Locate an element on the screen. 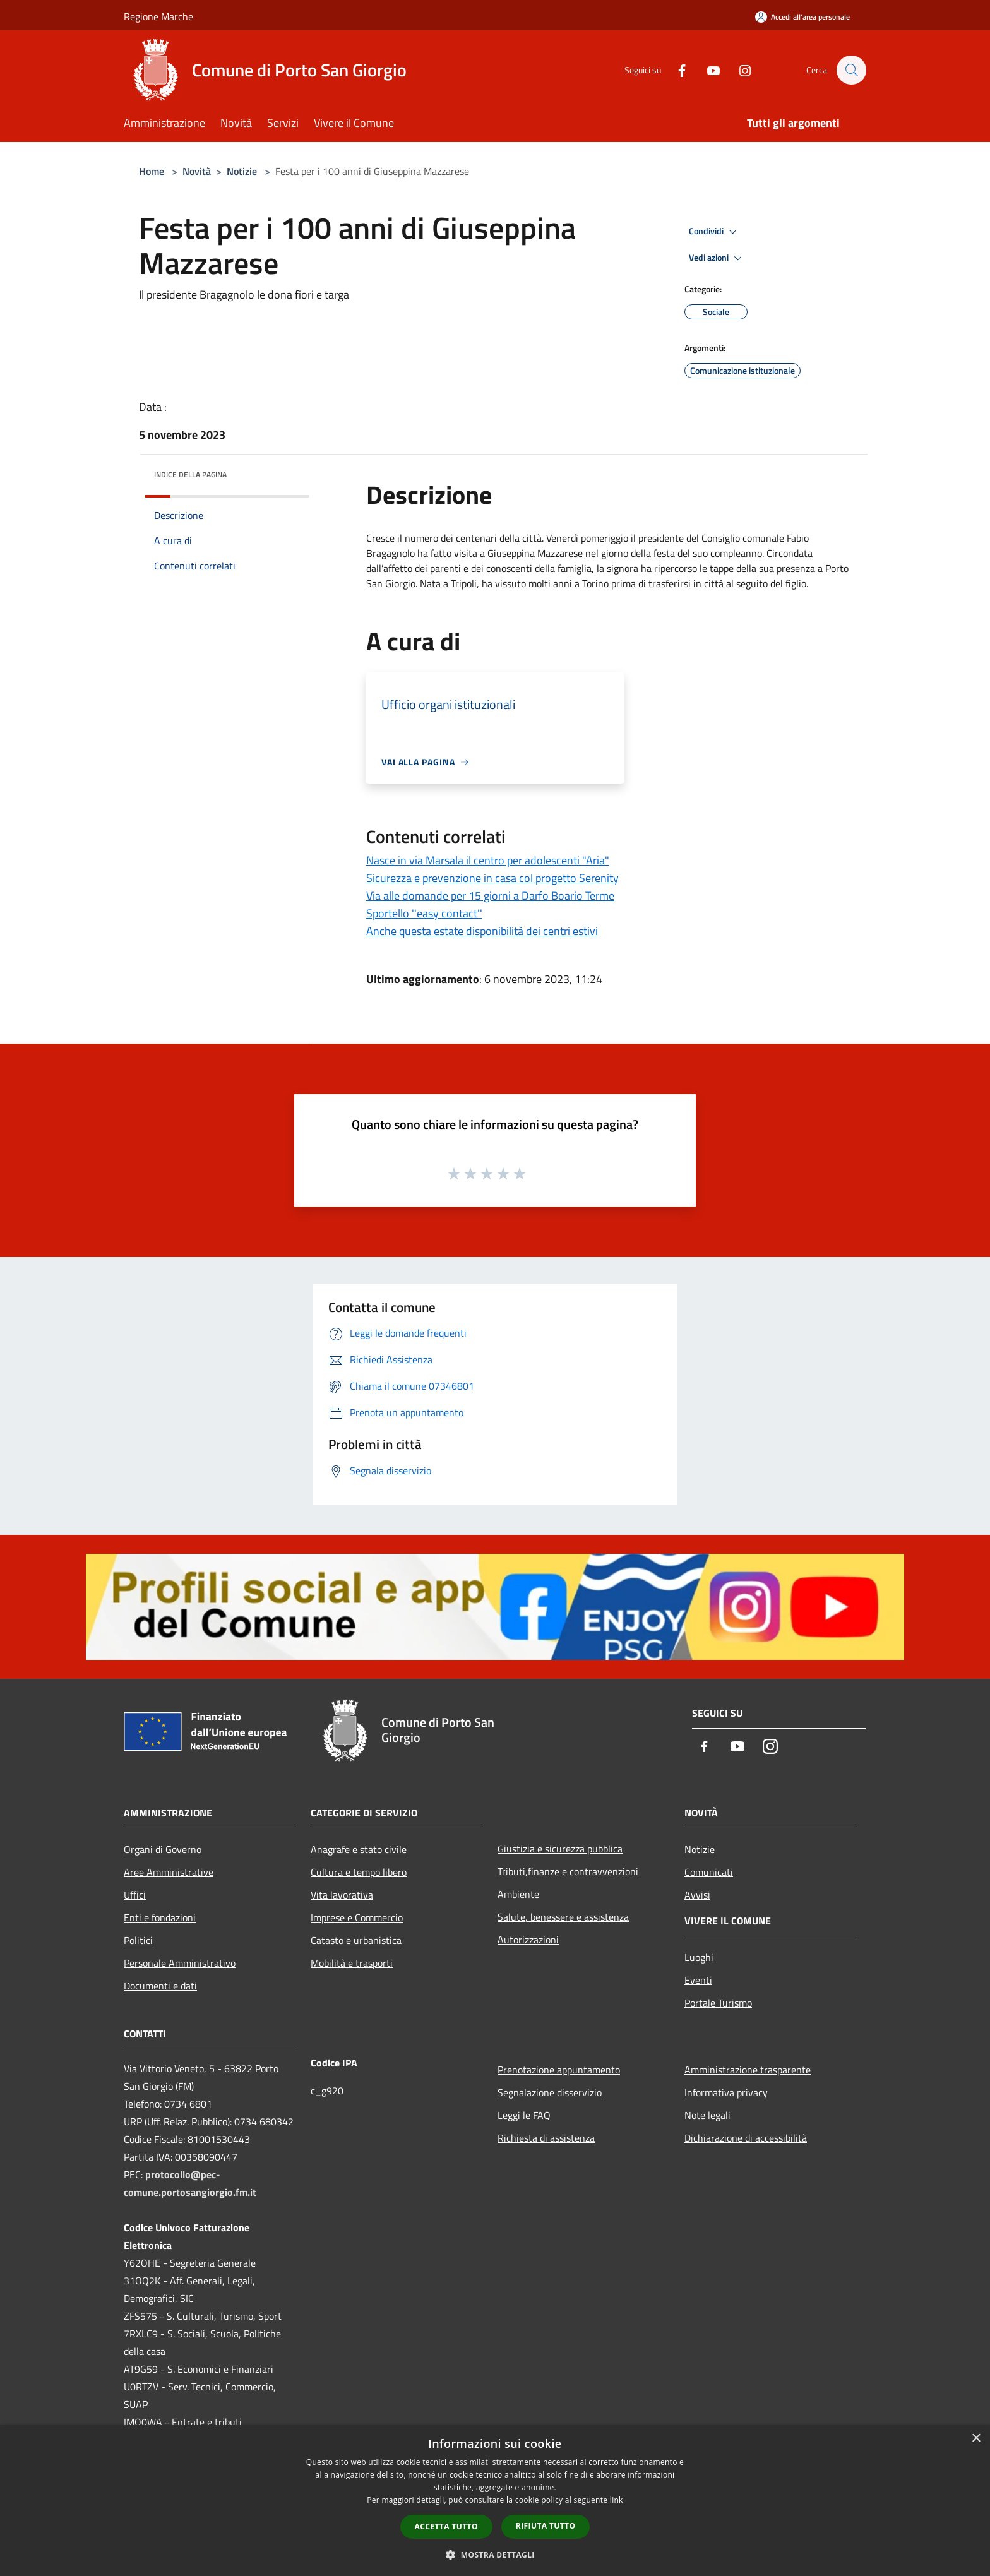  Richiesta di assistenza is located at coordinates (546, 2137).